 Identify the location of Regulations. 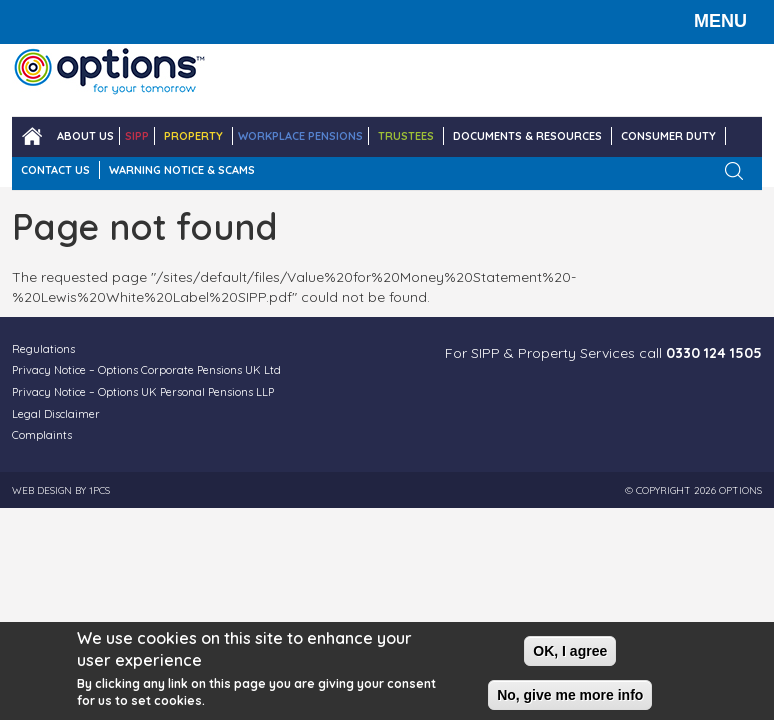
(43, 349).